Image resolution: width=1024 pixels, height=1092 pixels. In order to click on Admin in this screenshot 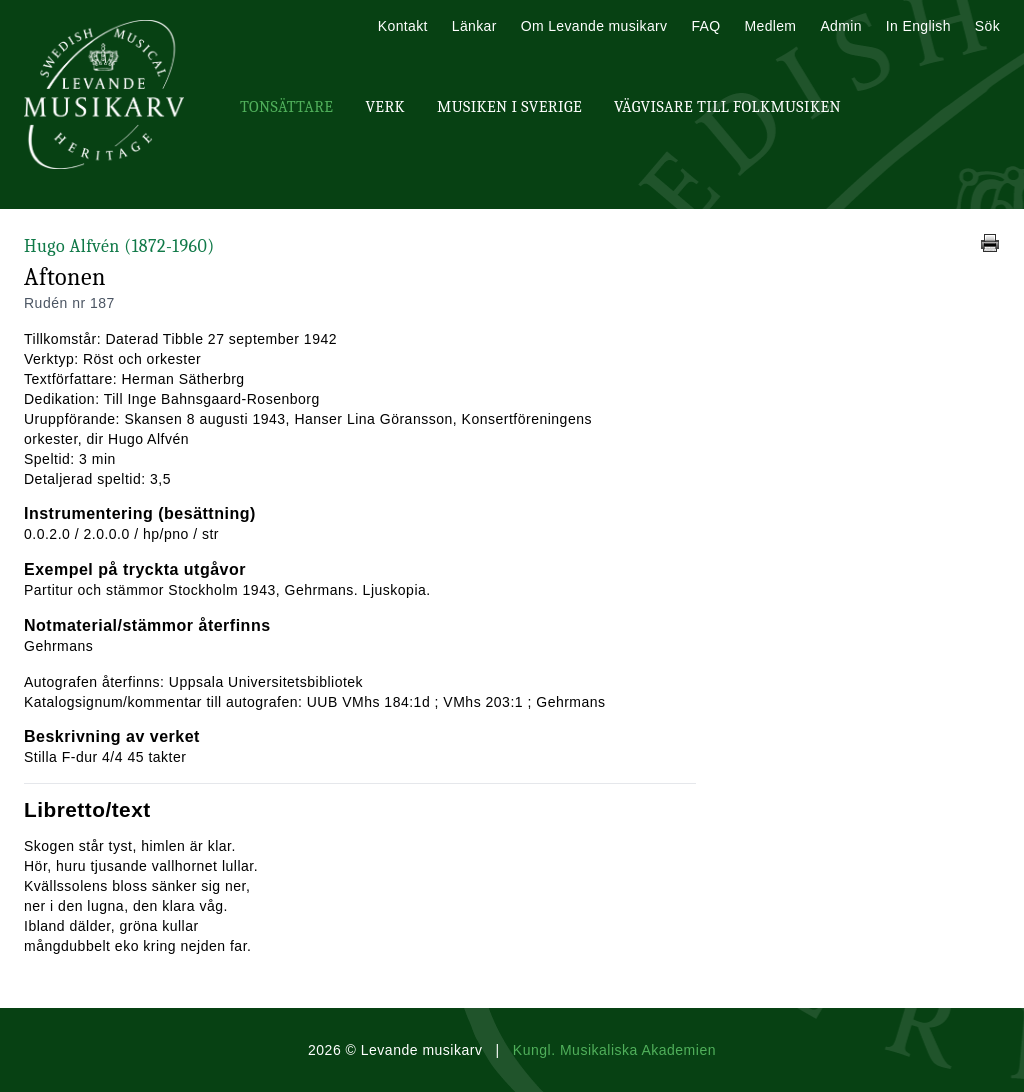, I will do `click(840, 26)`.